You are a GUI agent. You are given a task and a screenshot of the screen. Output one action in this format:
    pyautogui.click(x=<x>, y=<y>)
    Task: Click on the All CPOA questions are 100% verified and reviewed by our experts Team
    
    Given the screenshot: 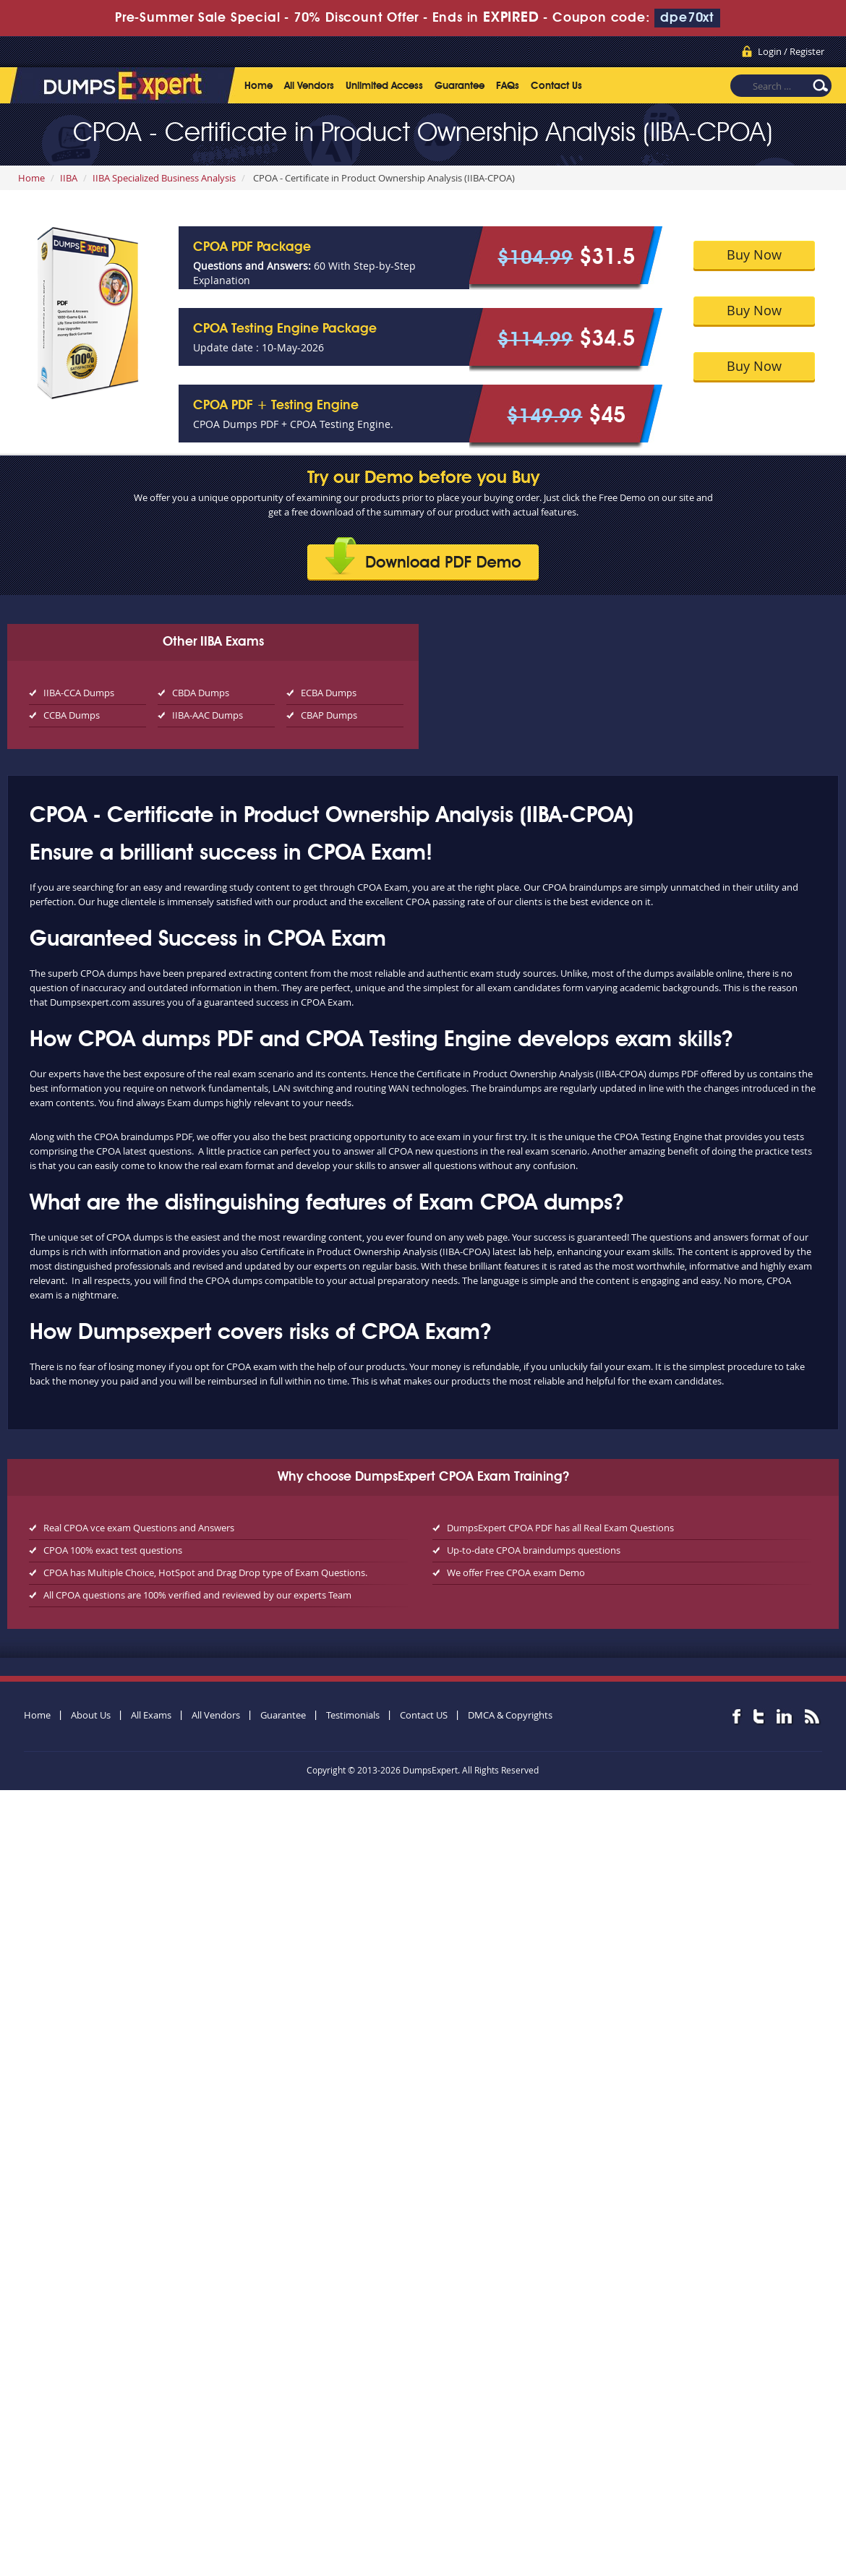 What is the action you would take?
    pyautogui.click(x=197, y=1594)
    